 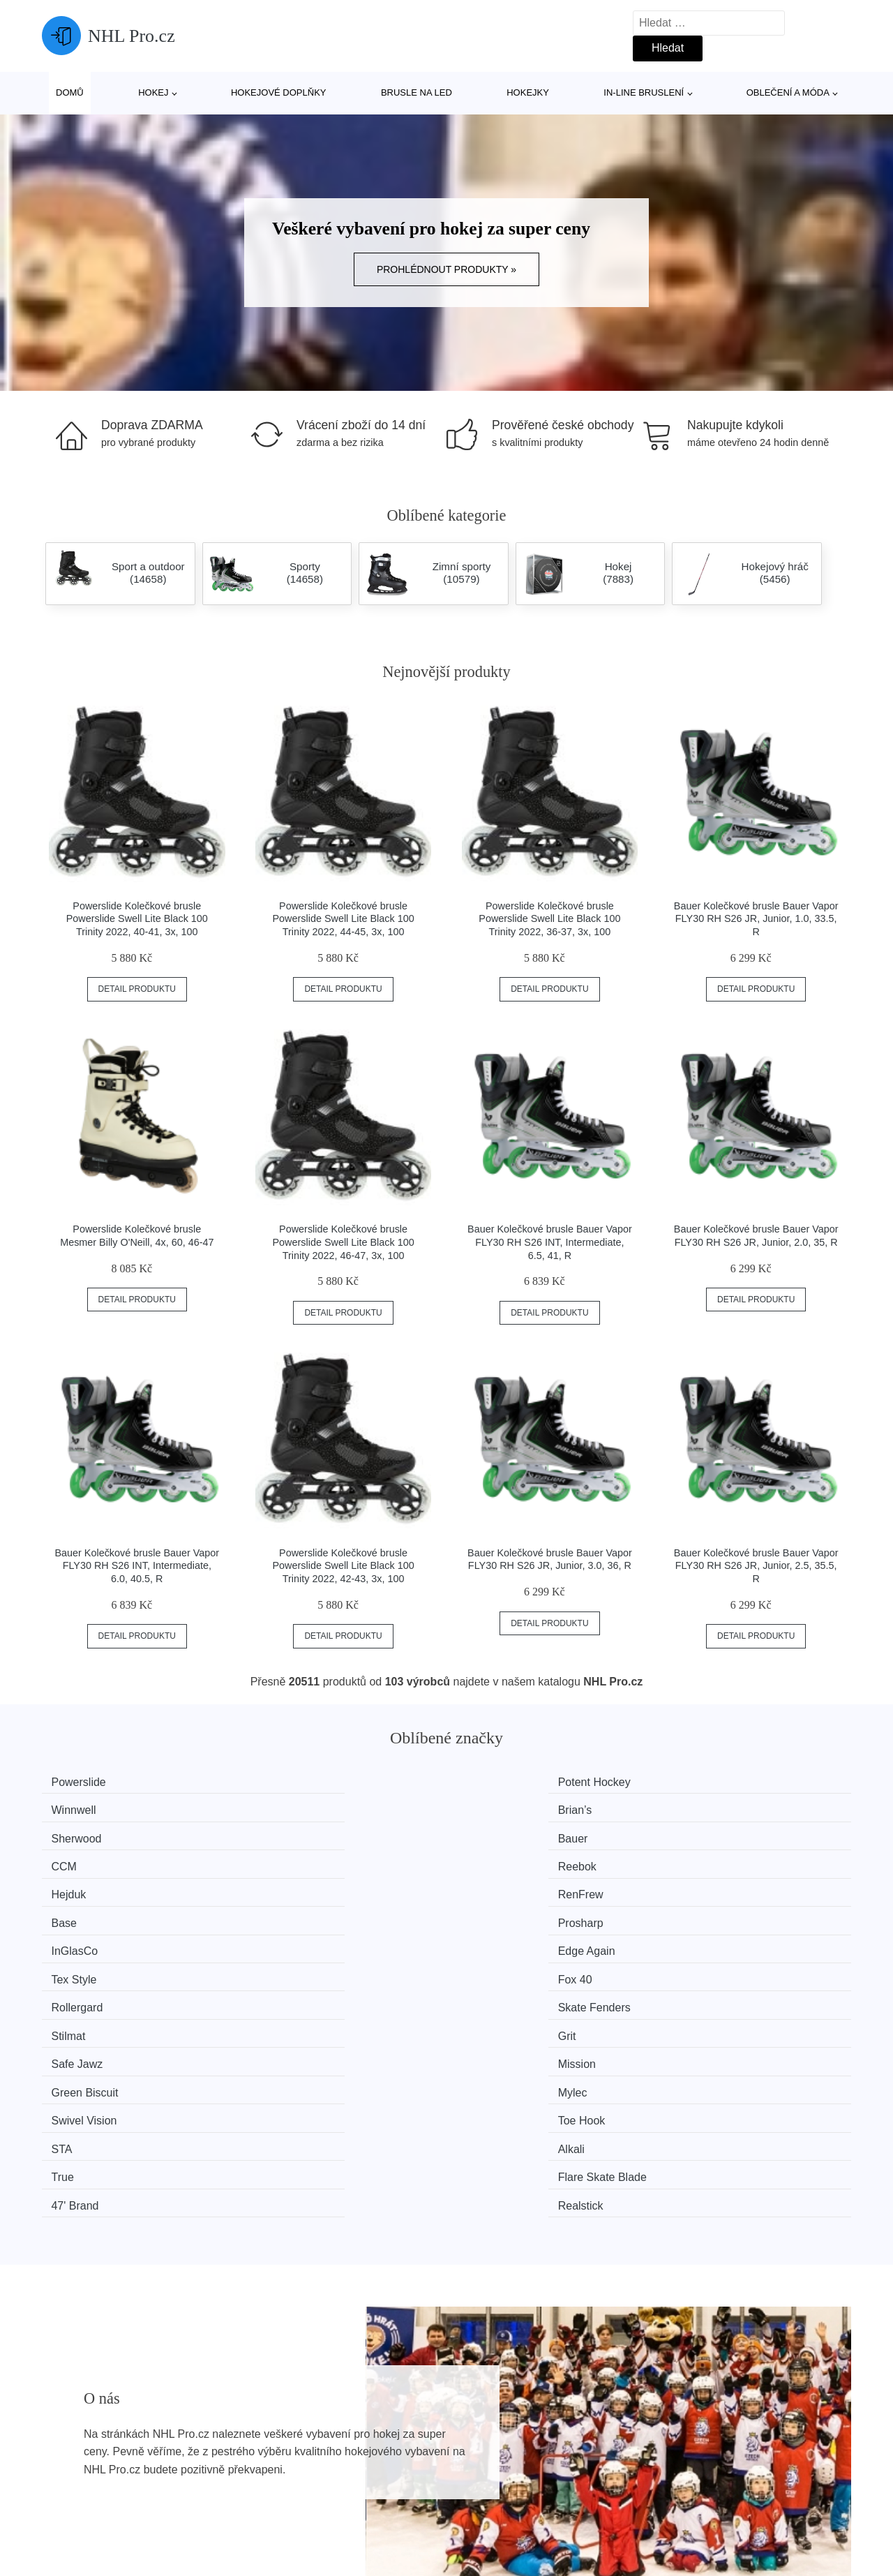 I want to click on True, so click(x=70, y=1966).